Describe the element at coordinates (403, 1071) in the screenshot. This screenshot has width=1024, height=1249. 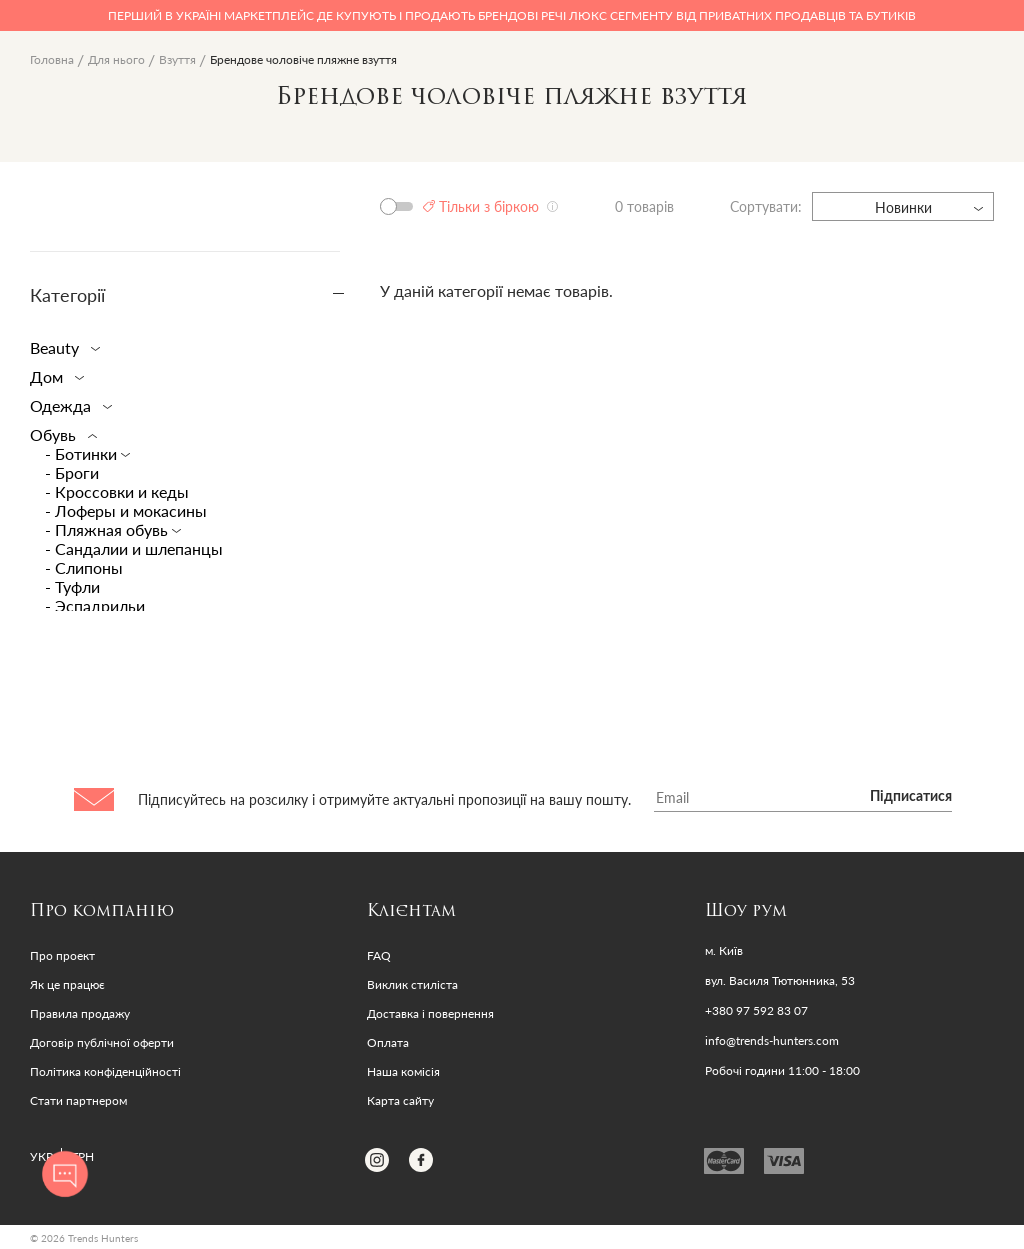
I see `Наша комісія` at that location.